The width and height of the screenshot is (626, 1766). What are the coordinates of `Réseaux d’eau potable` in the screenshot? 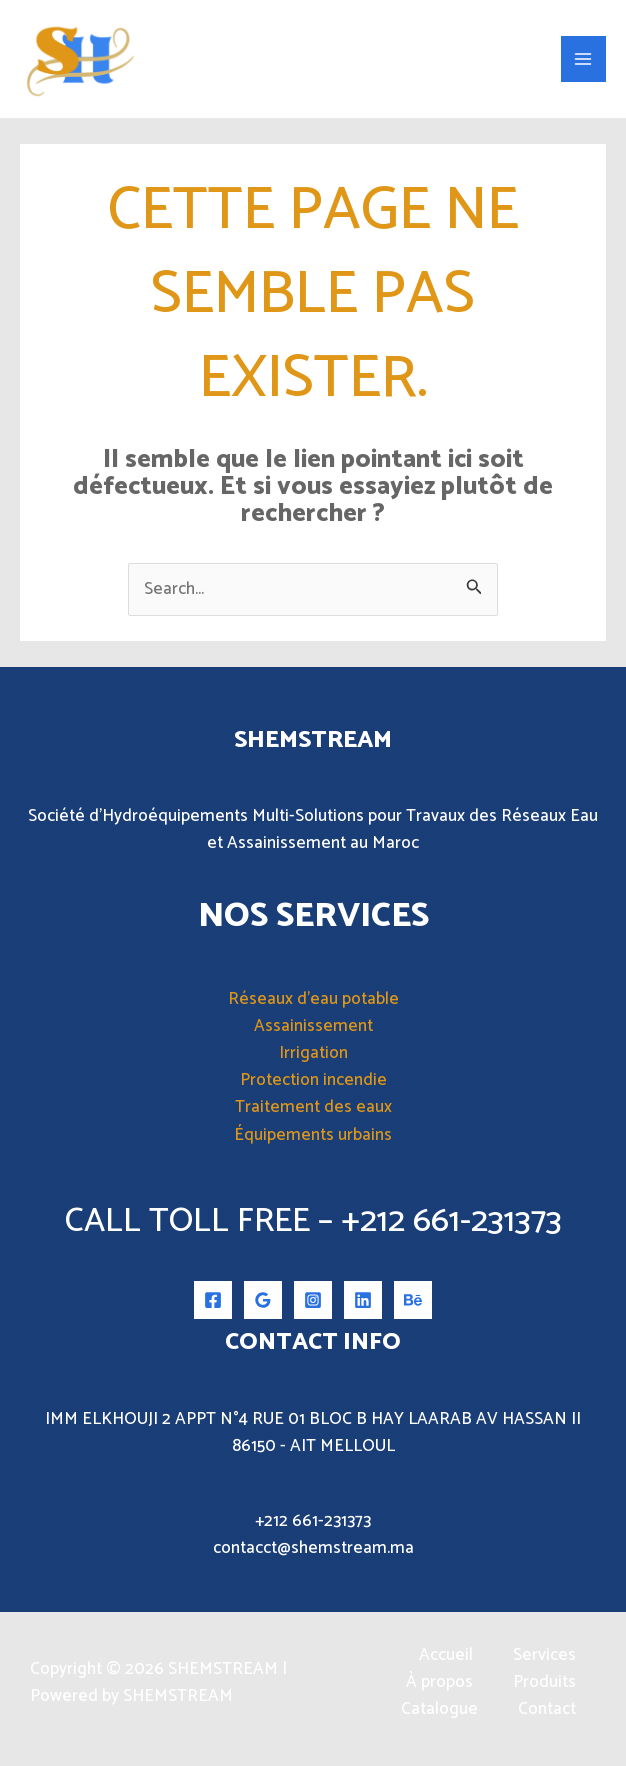 It's located at (313, 1001).